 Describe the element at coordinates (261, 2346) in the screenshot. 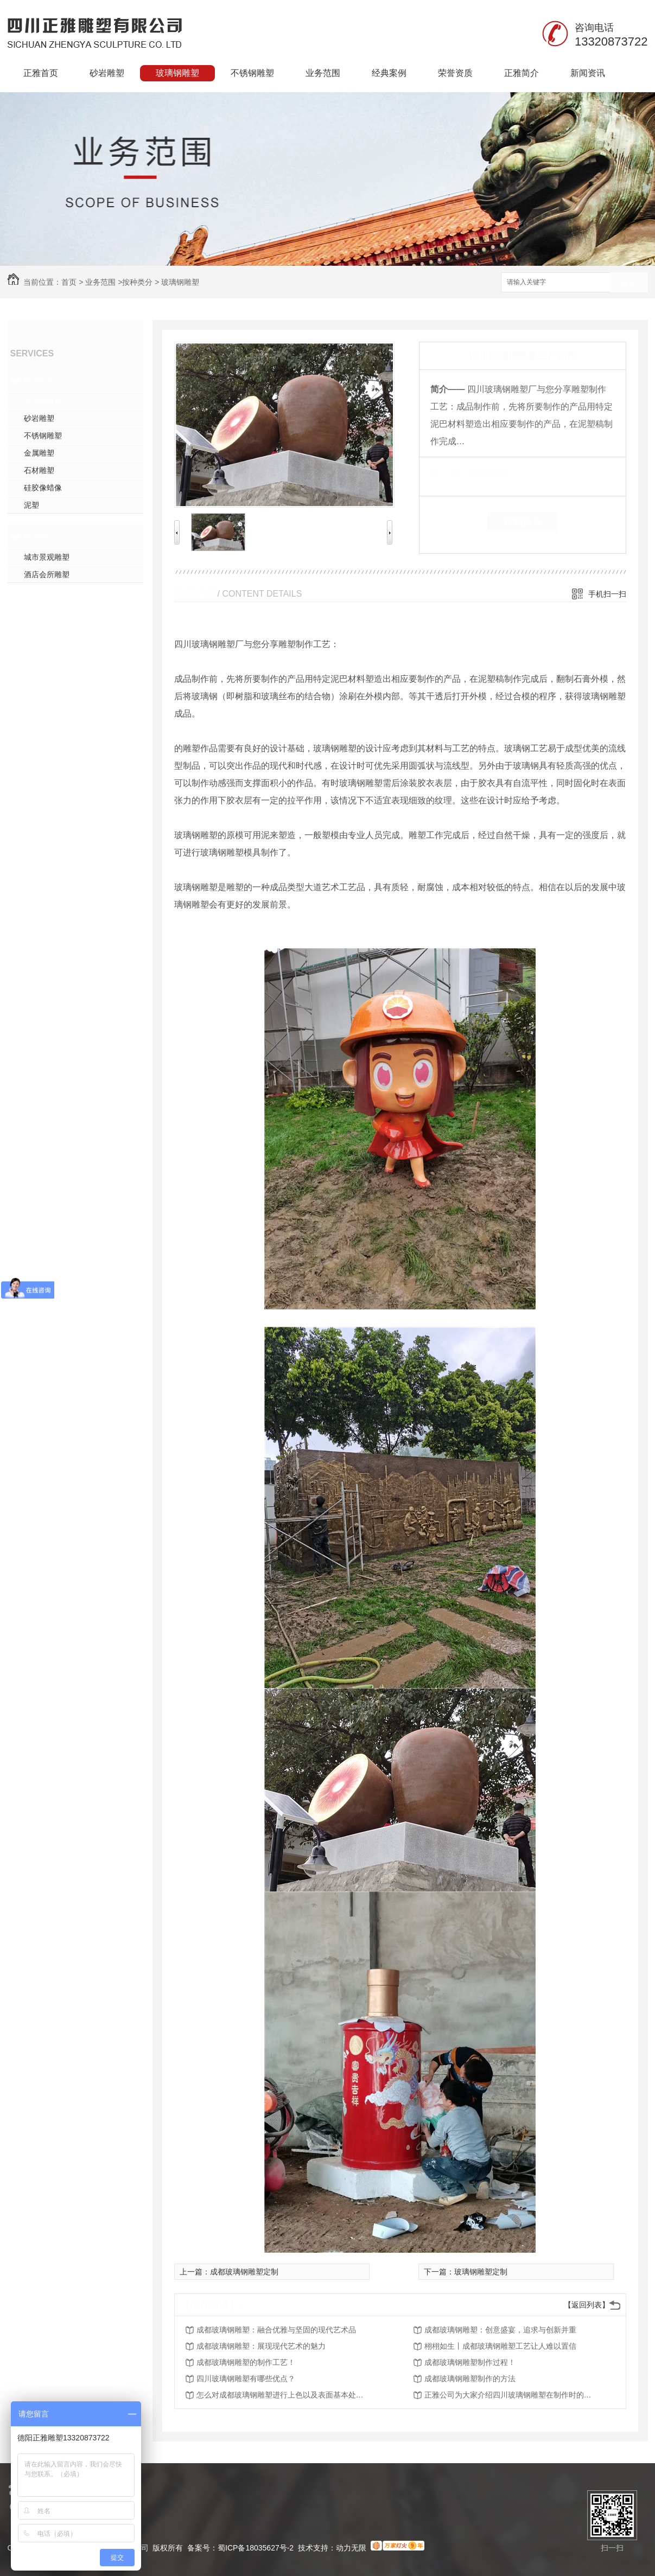

I see `成都玻璃钢雕塑：展现现代艺术的魅力` at that location.